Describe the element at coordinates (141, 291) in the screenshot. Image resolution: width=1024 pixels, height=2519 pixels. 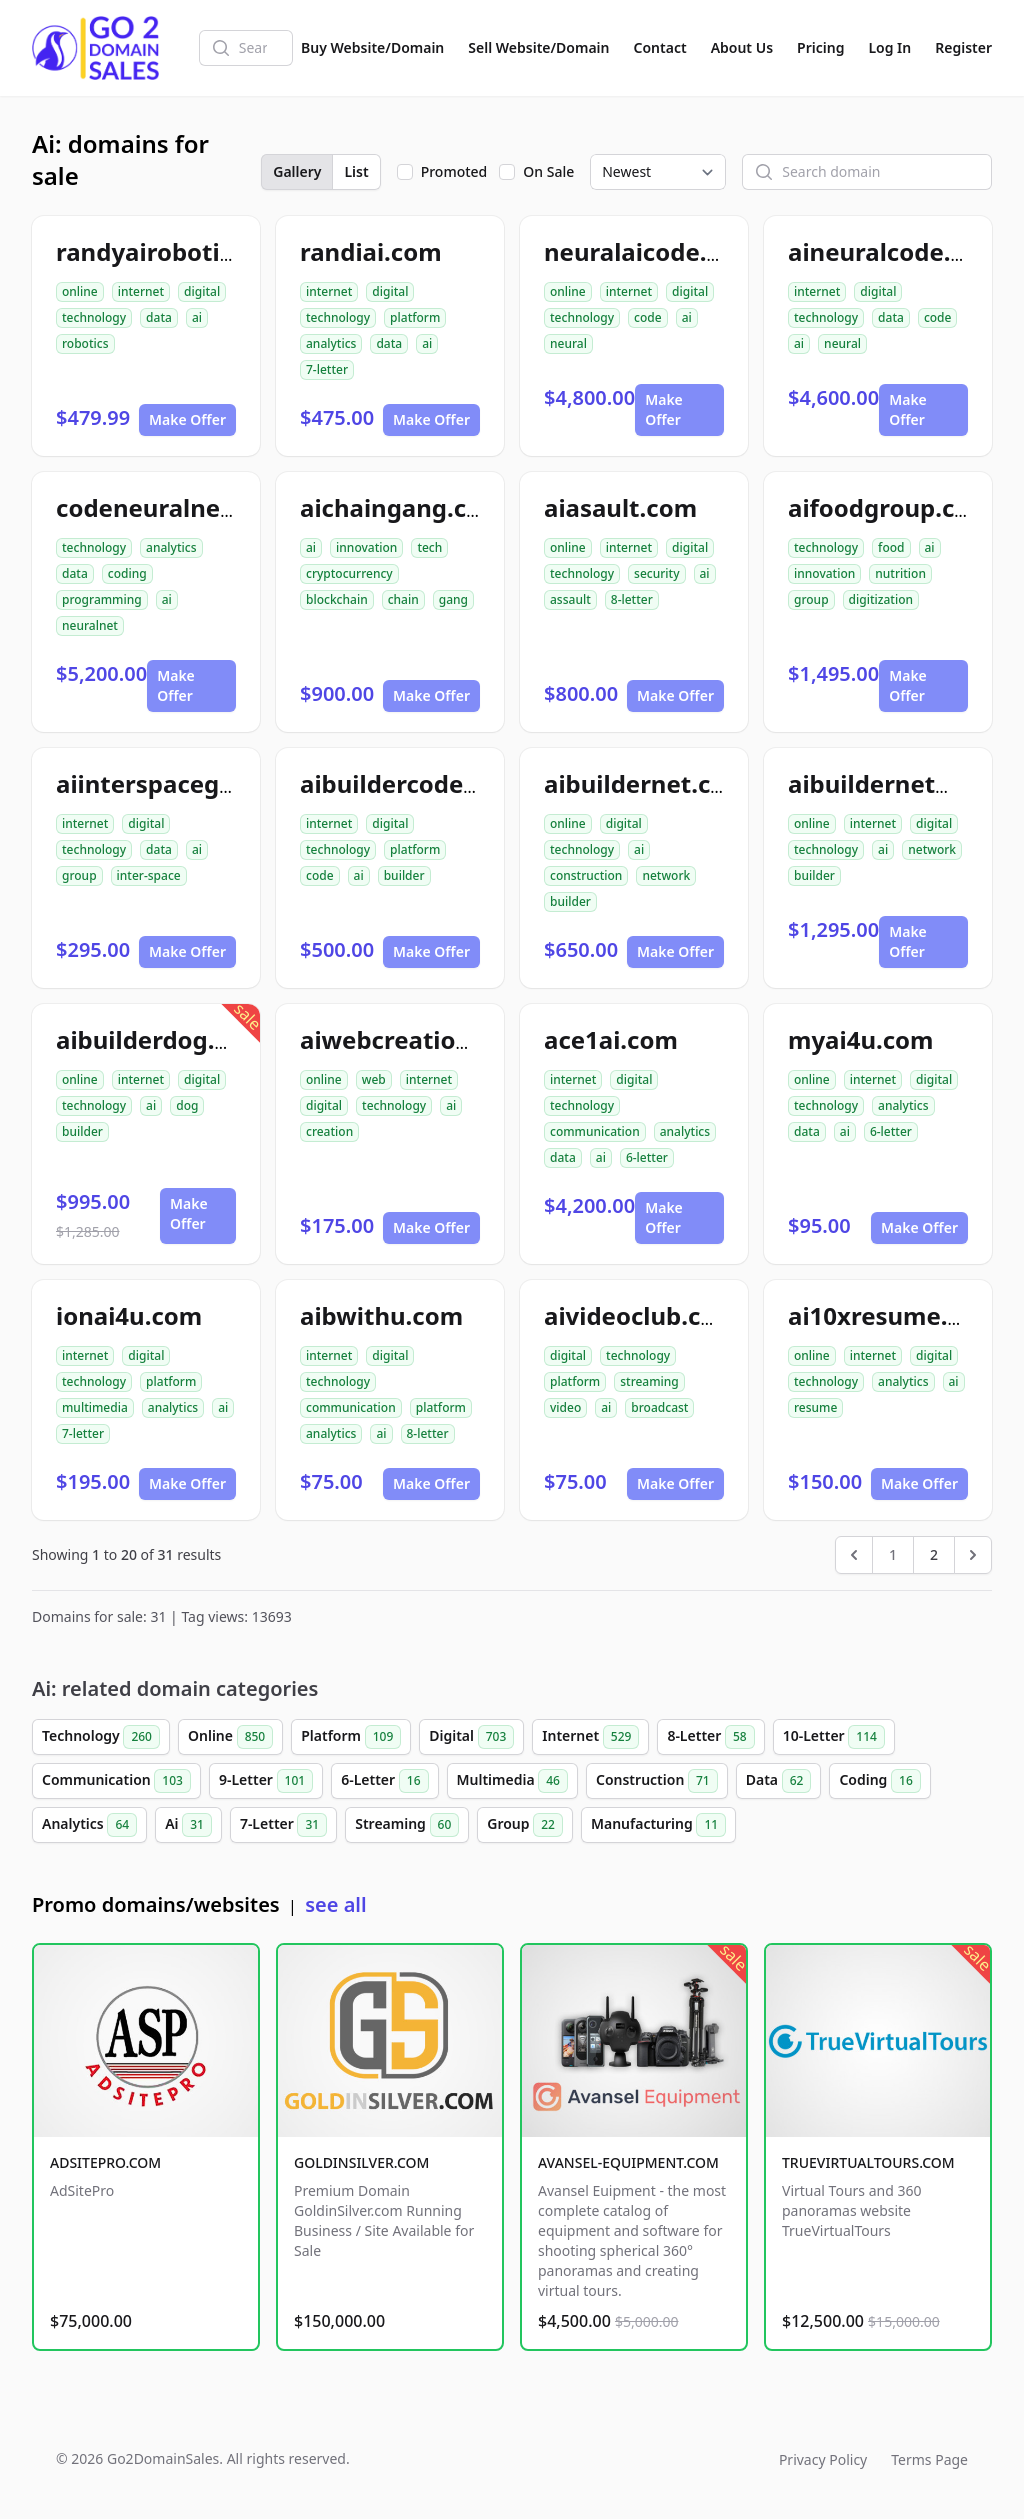
I see `internet` at that location.